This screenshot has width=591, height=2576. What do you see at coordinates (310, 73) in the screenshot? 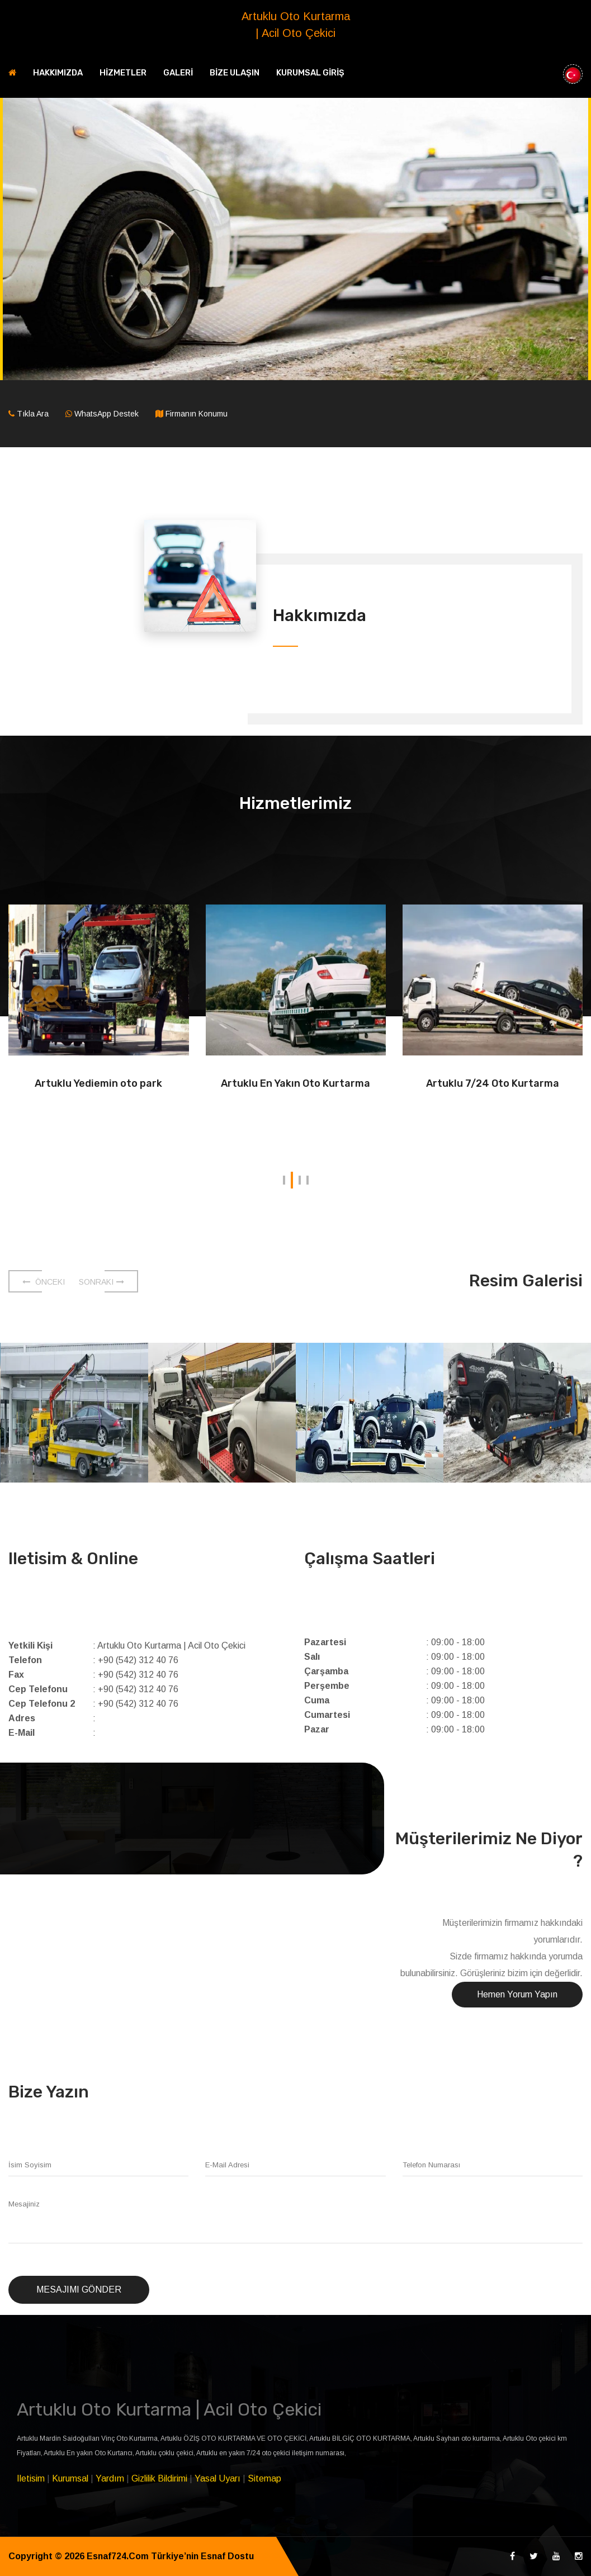
I see `KURUMSAL GİRİŞ` at bounding box center [310, 73].